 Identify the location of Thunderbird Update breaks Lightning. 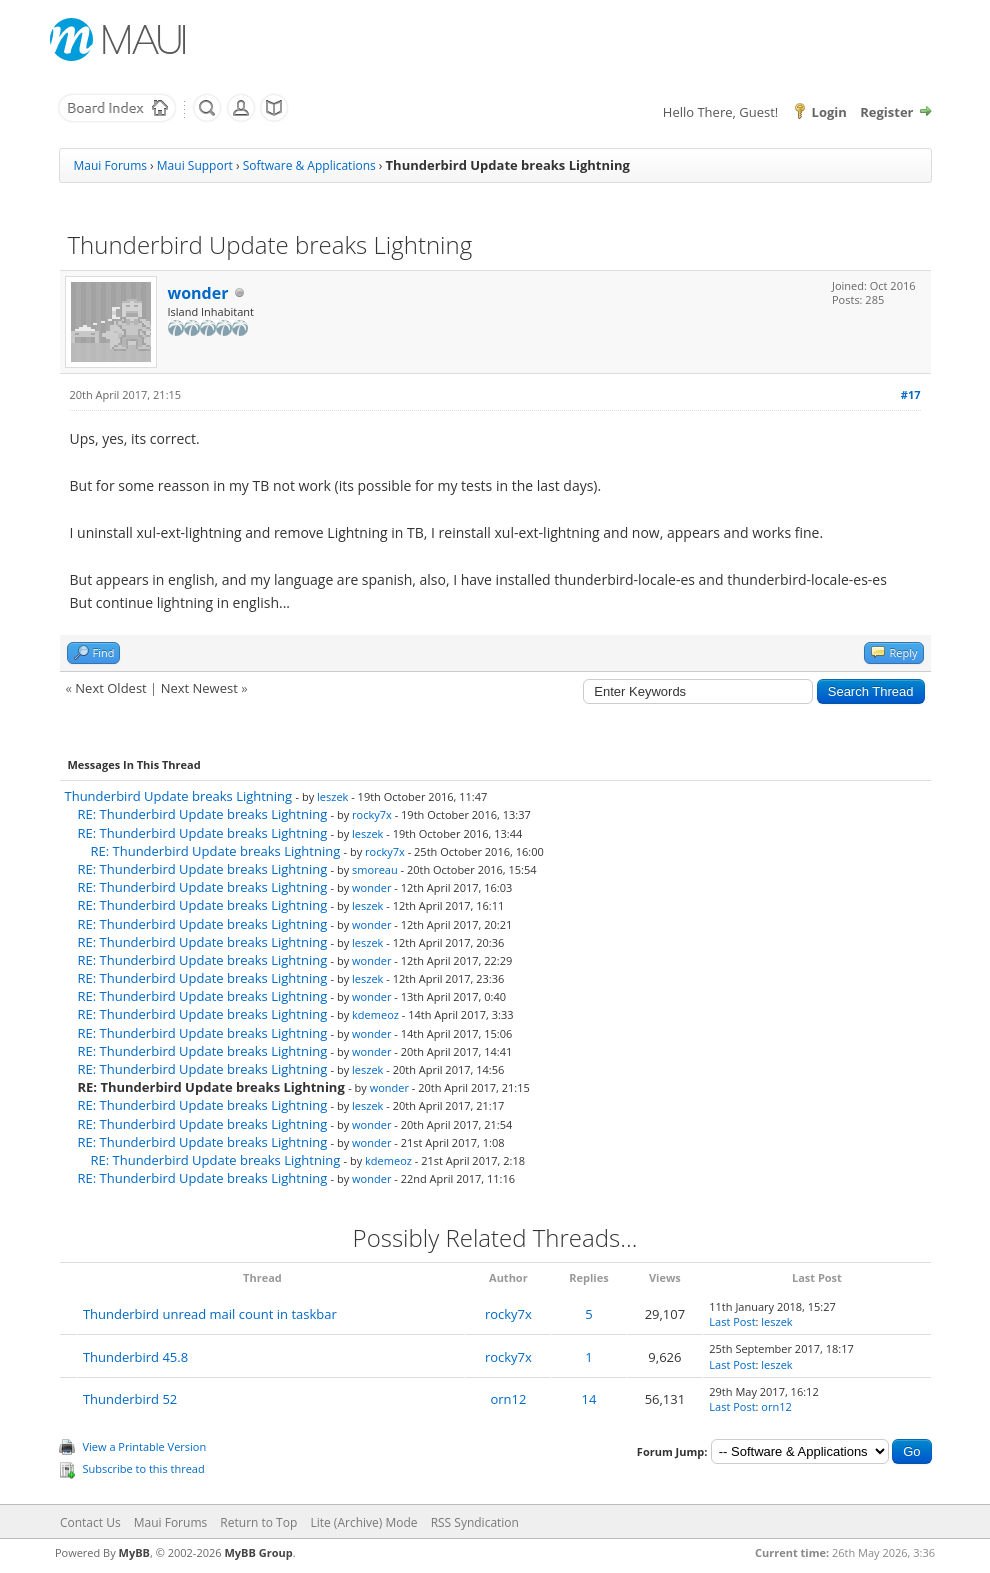
(179, 796).